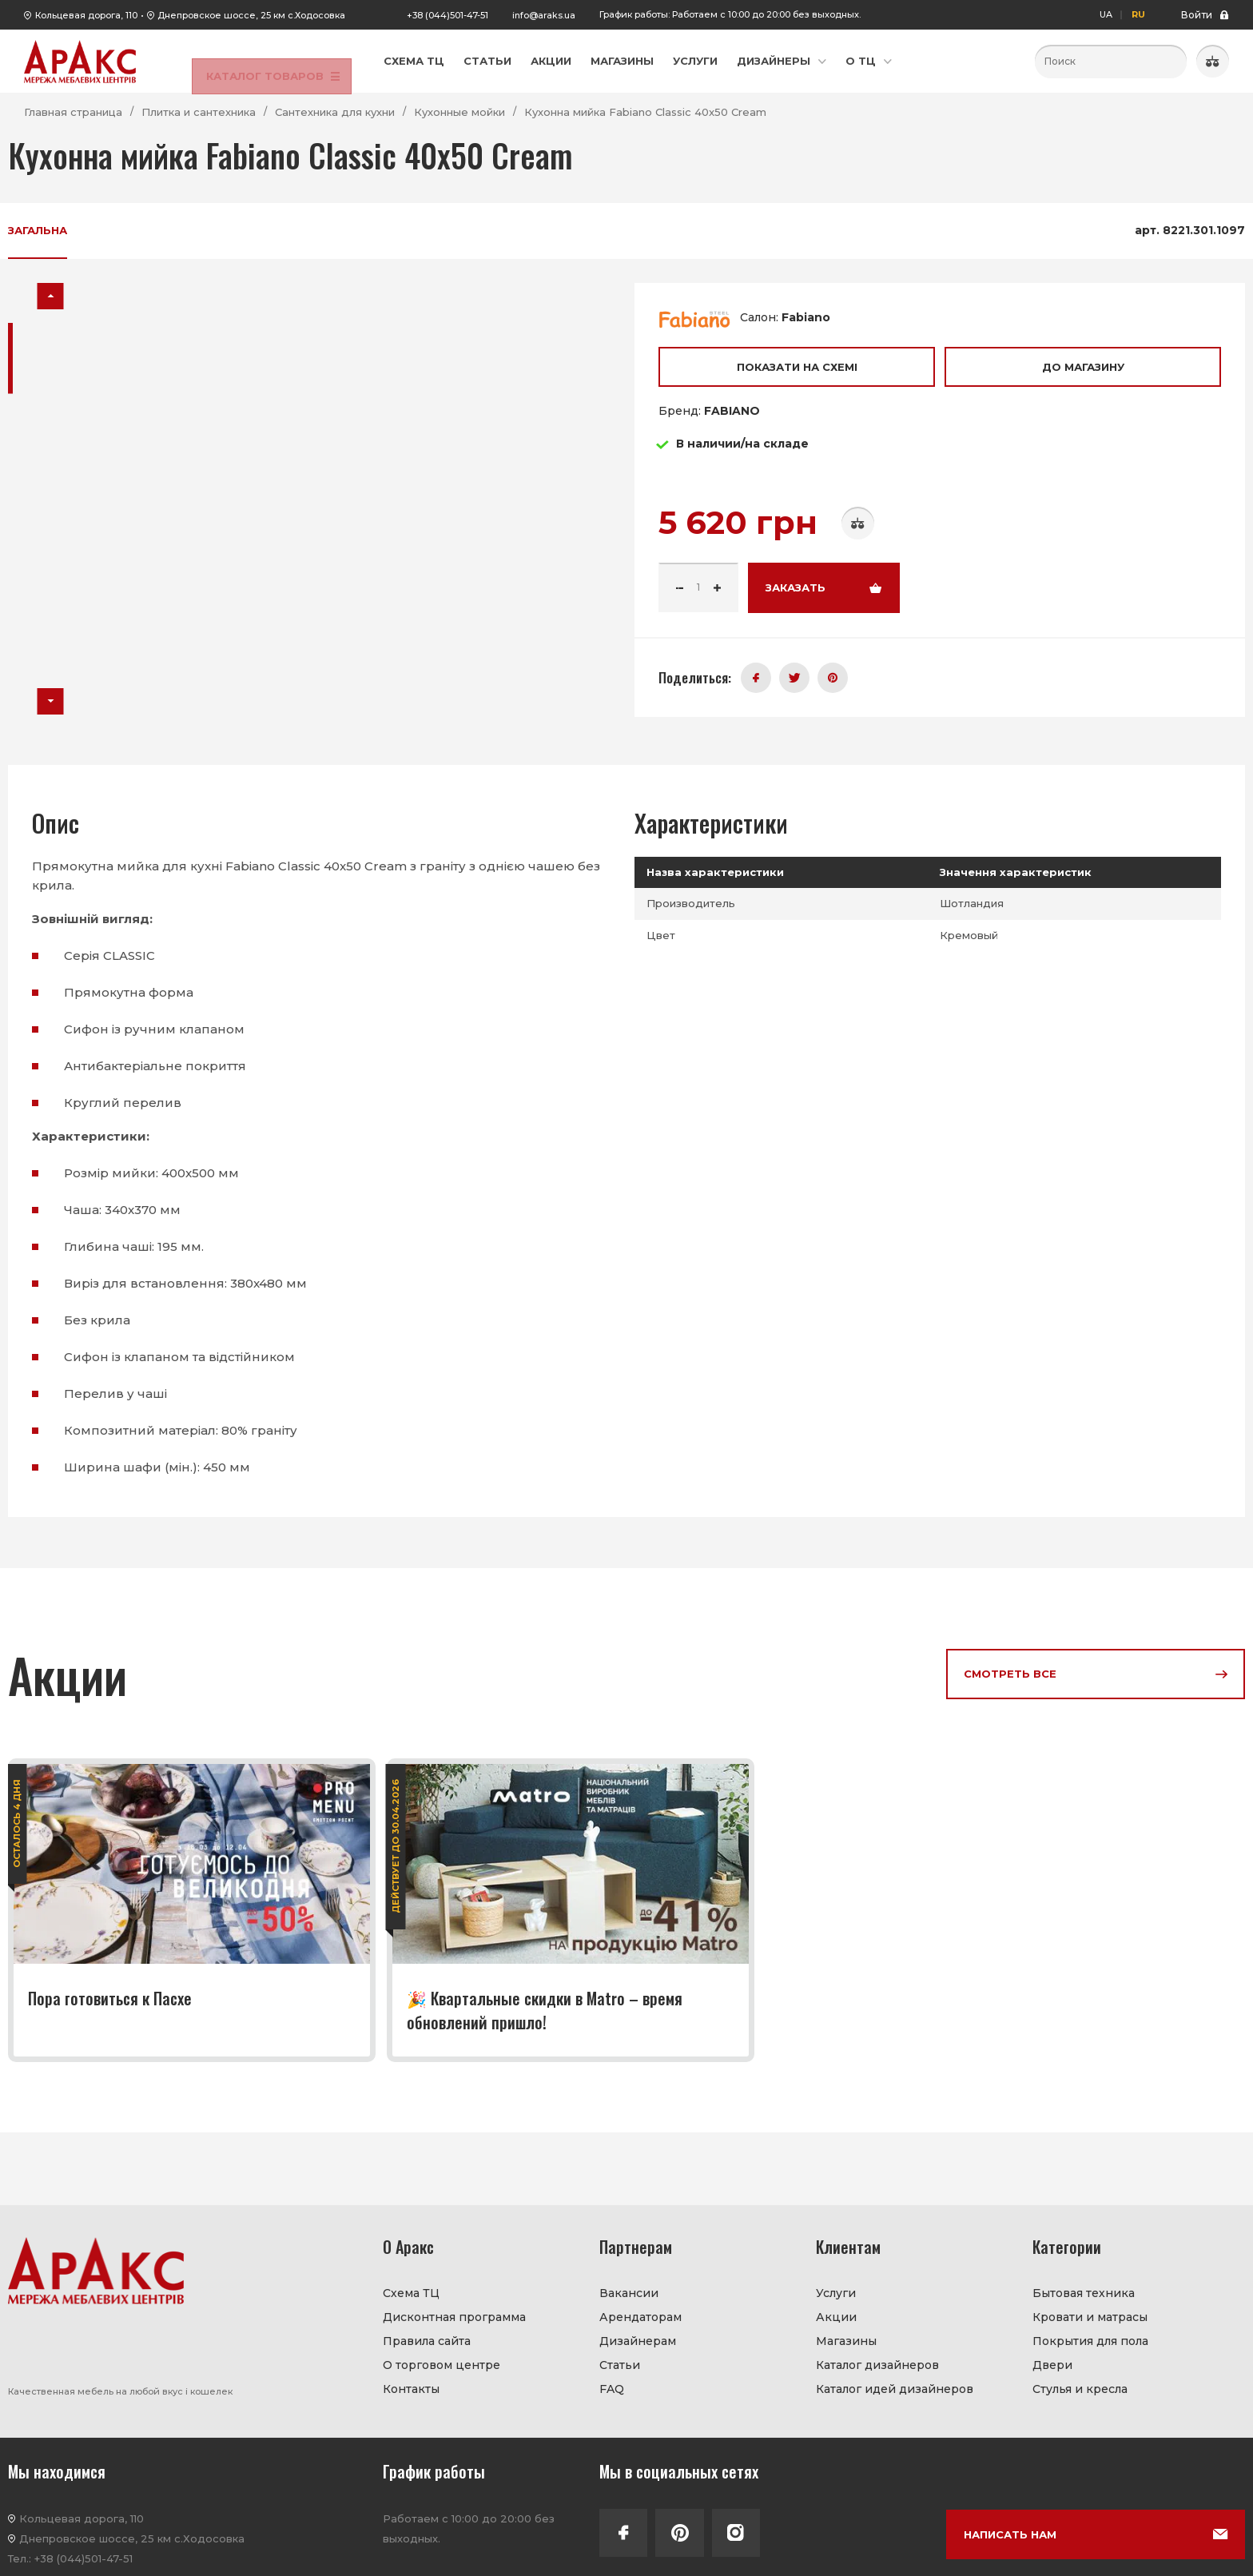 Image resolution: width=1253 pixels, height=2576 pixels. I want to click on Магазины, so click(622, 60).